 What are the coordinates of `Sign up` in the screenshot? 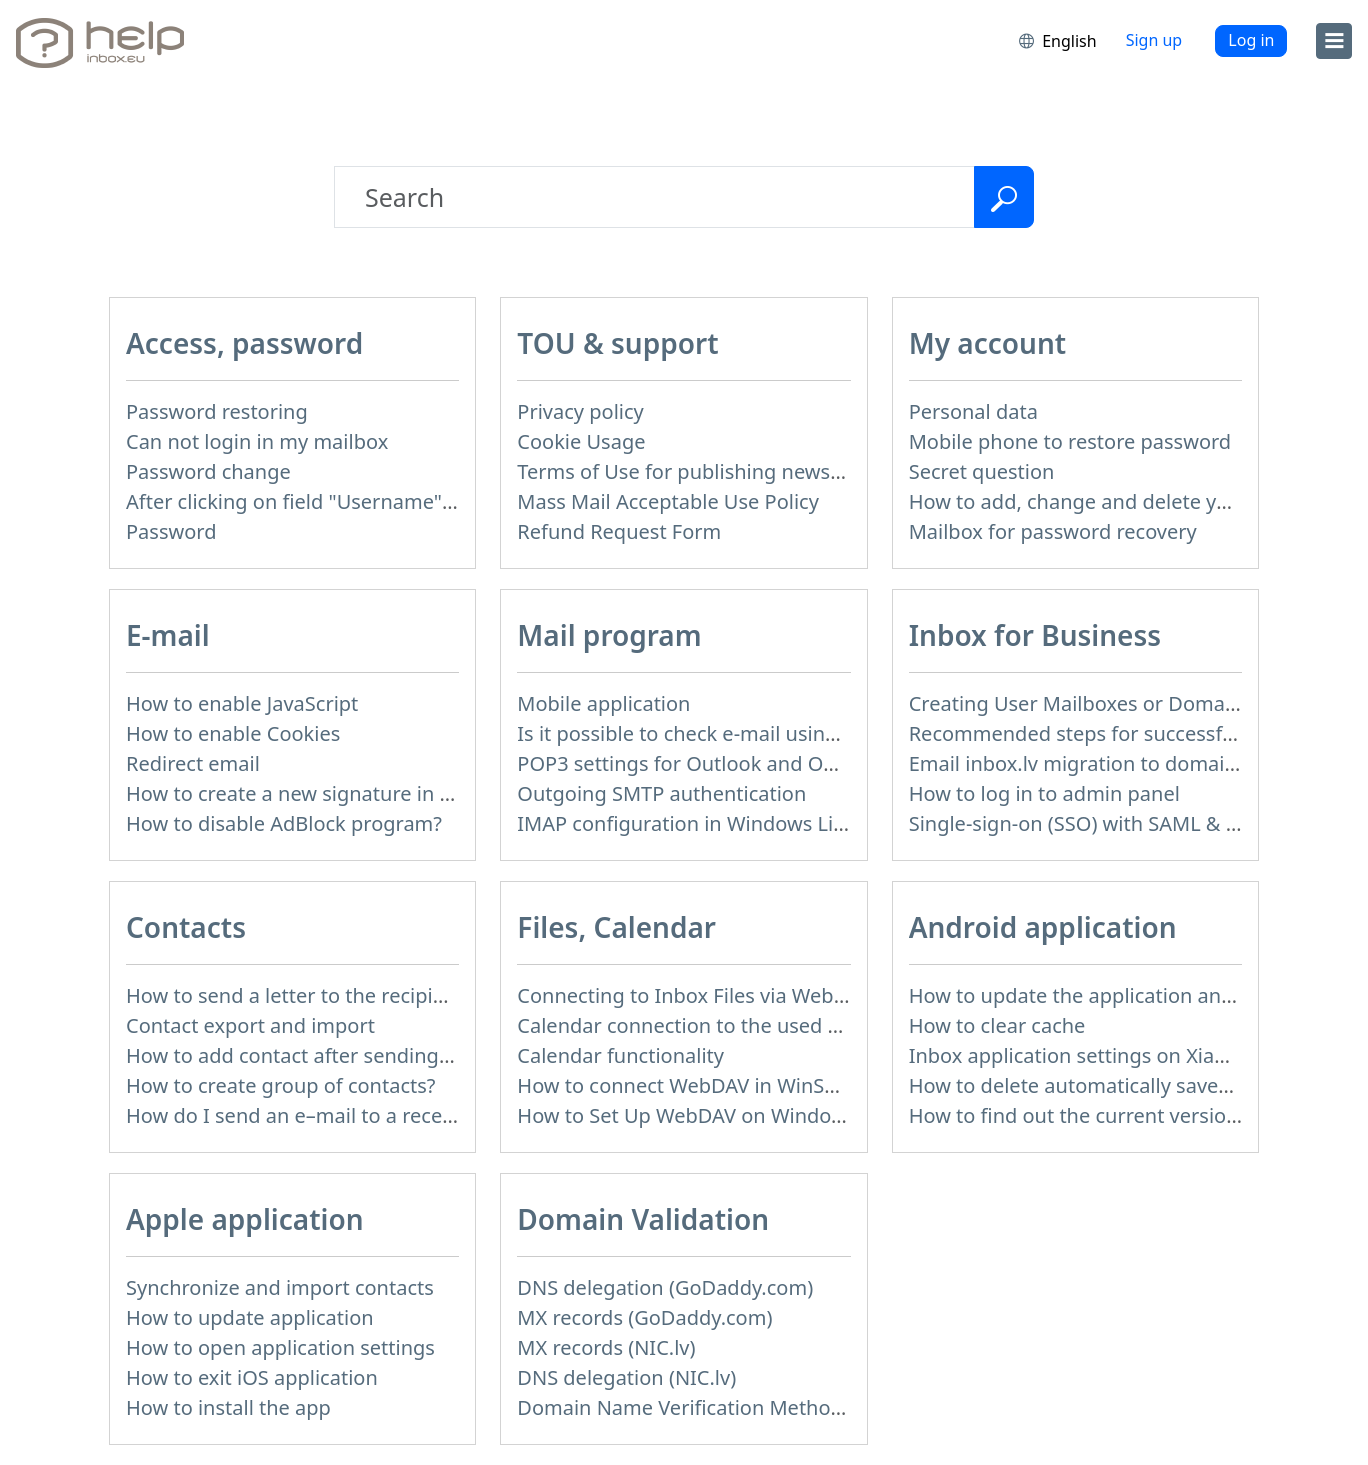 It's located at (1154, 40).